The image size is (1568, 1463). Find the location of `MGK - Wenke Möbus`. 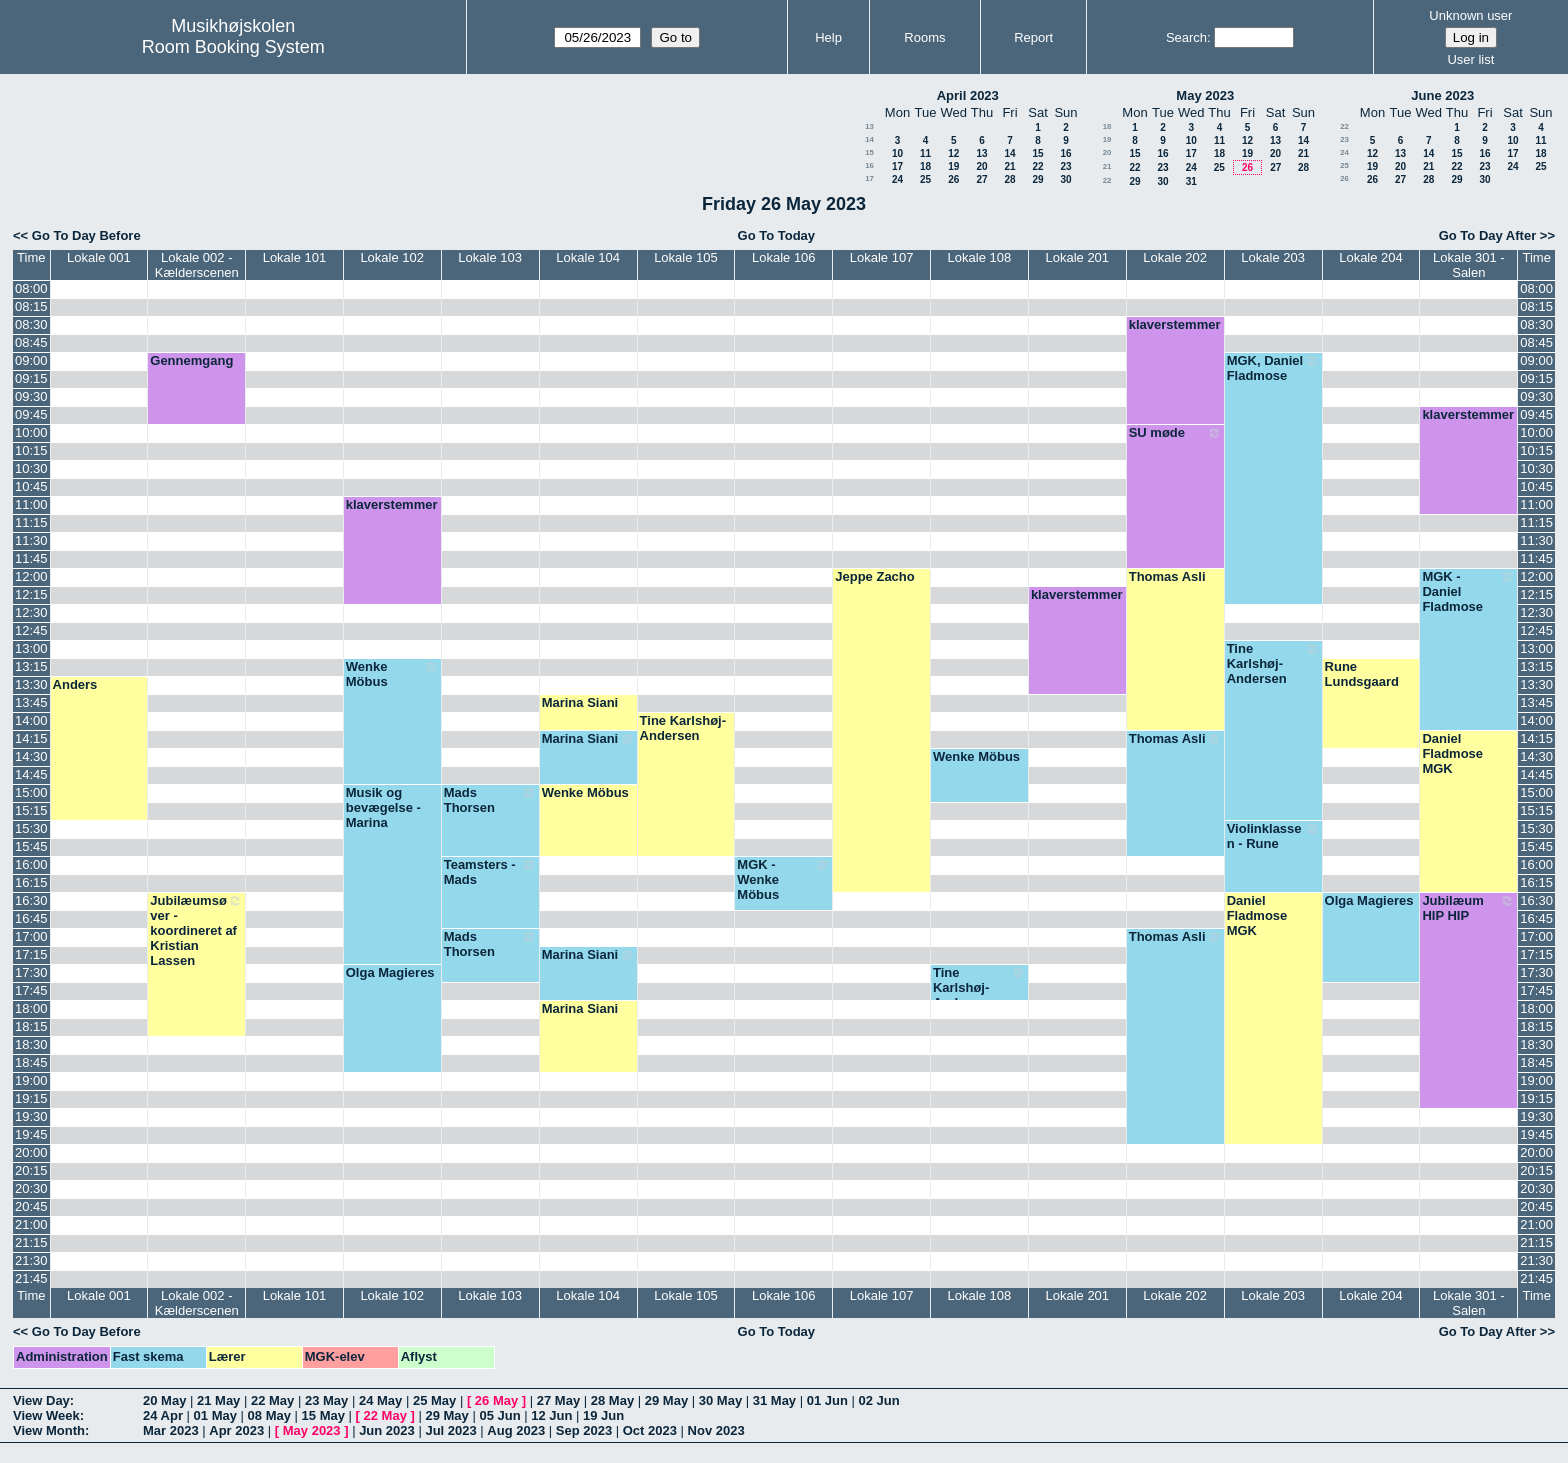

MGK - Wenke Möbus is located at coordinates (783, 879).